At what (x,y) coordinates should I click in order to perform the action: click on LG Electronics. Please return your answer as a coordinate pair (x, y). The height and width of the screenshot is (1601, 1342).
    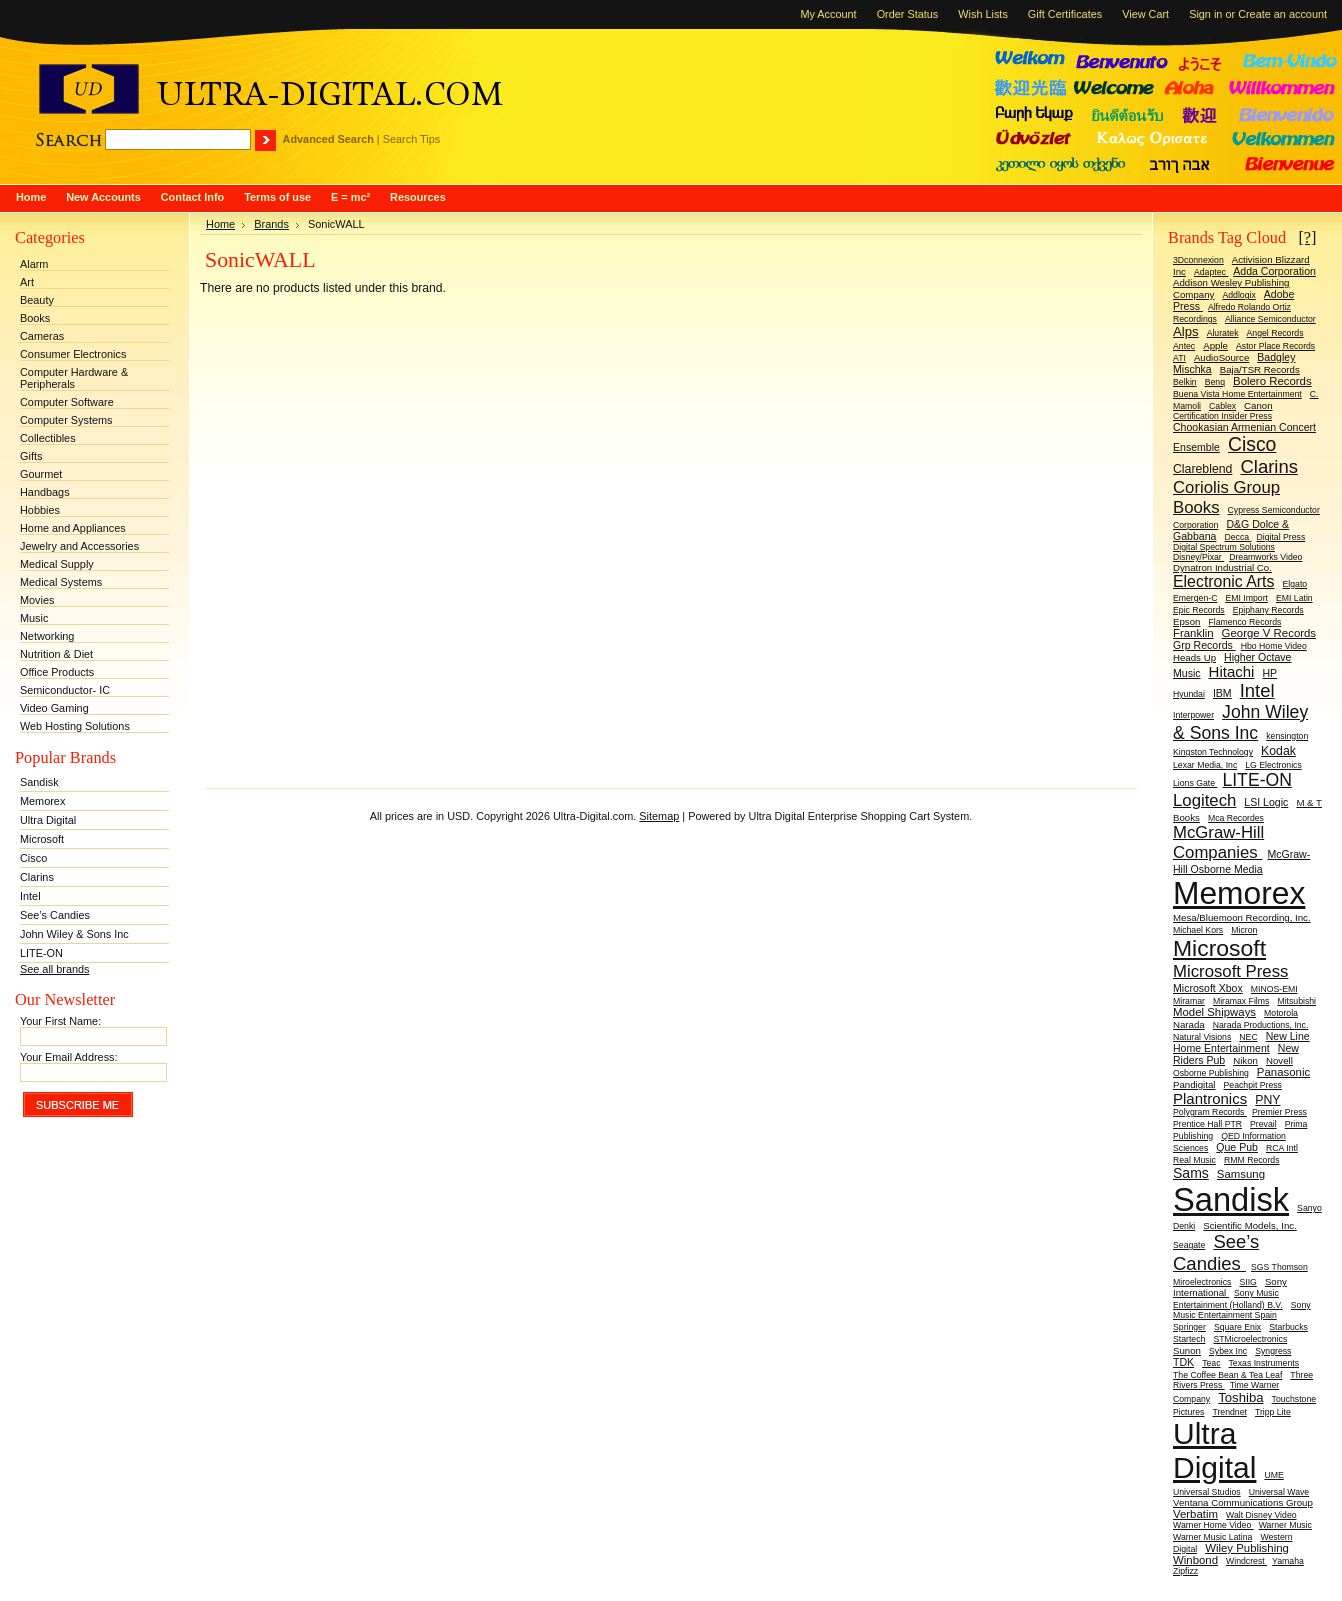
    Looking at the image, I should click on (1273, 765).